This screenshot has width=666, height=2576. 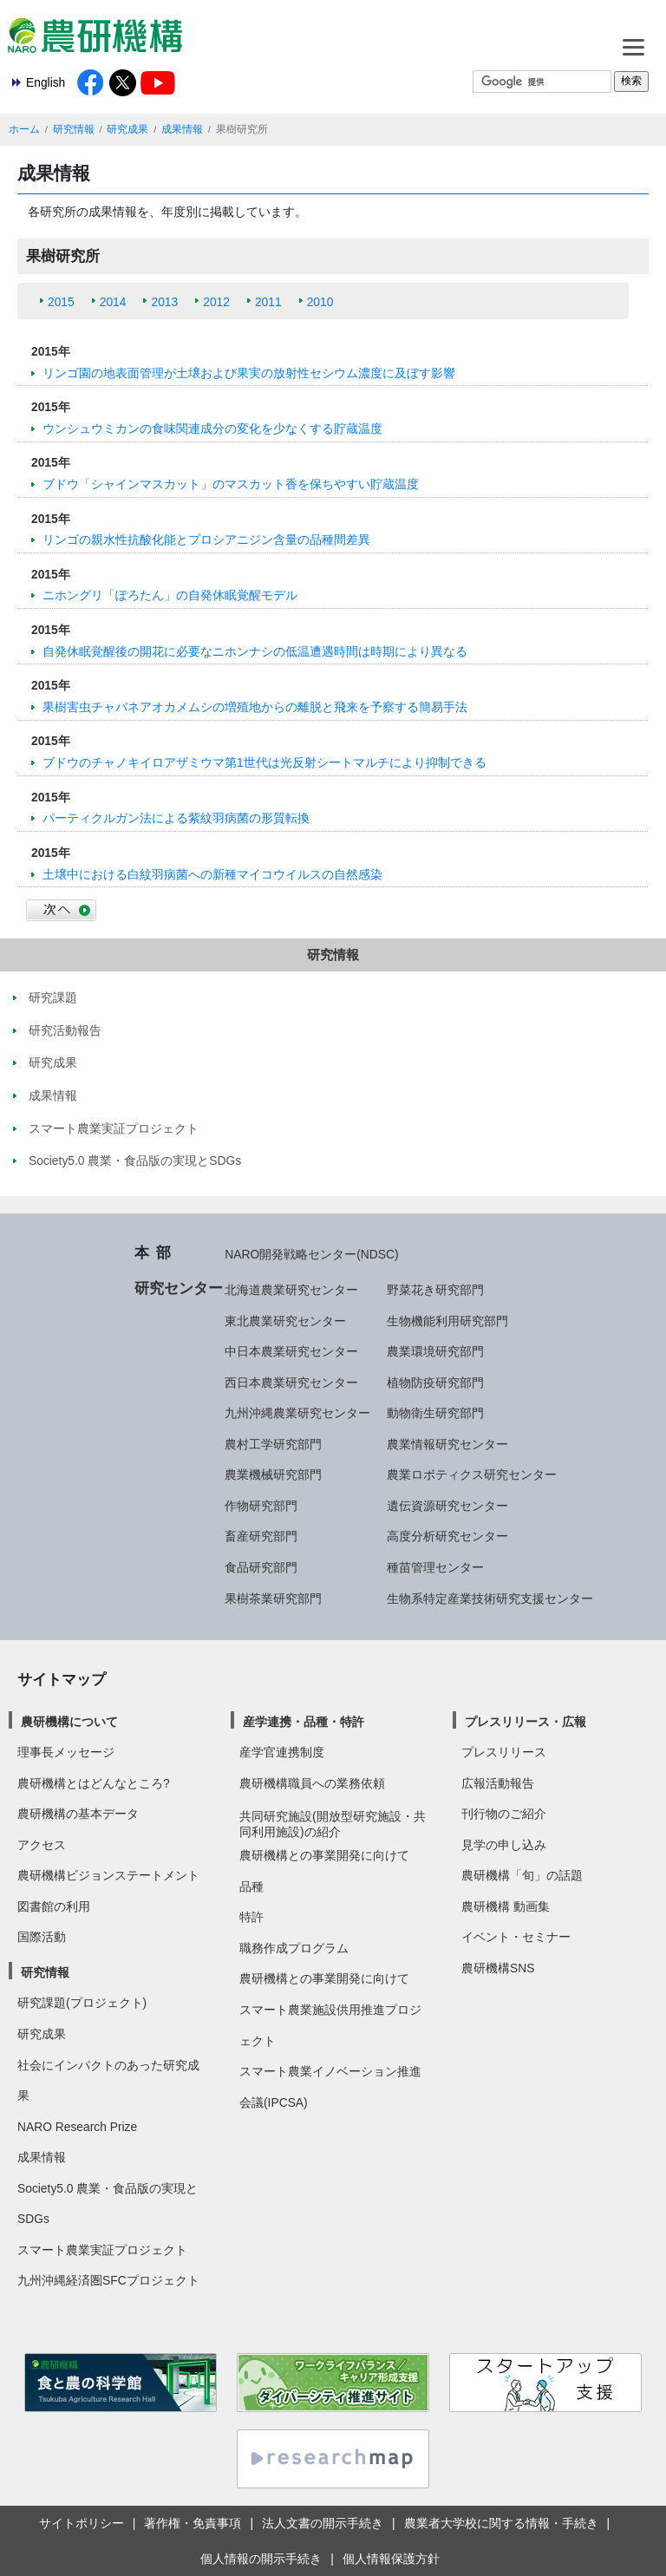 What do you see at coordinates (391, 2559) in the screenshot?
I see `個人情報保護方針` at bounding box center [391, 2559].